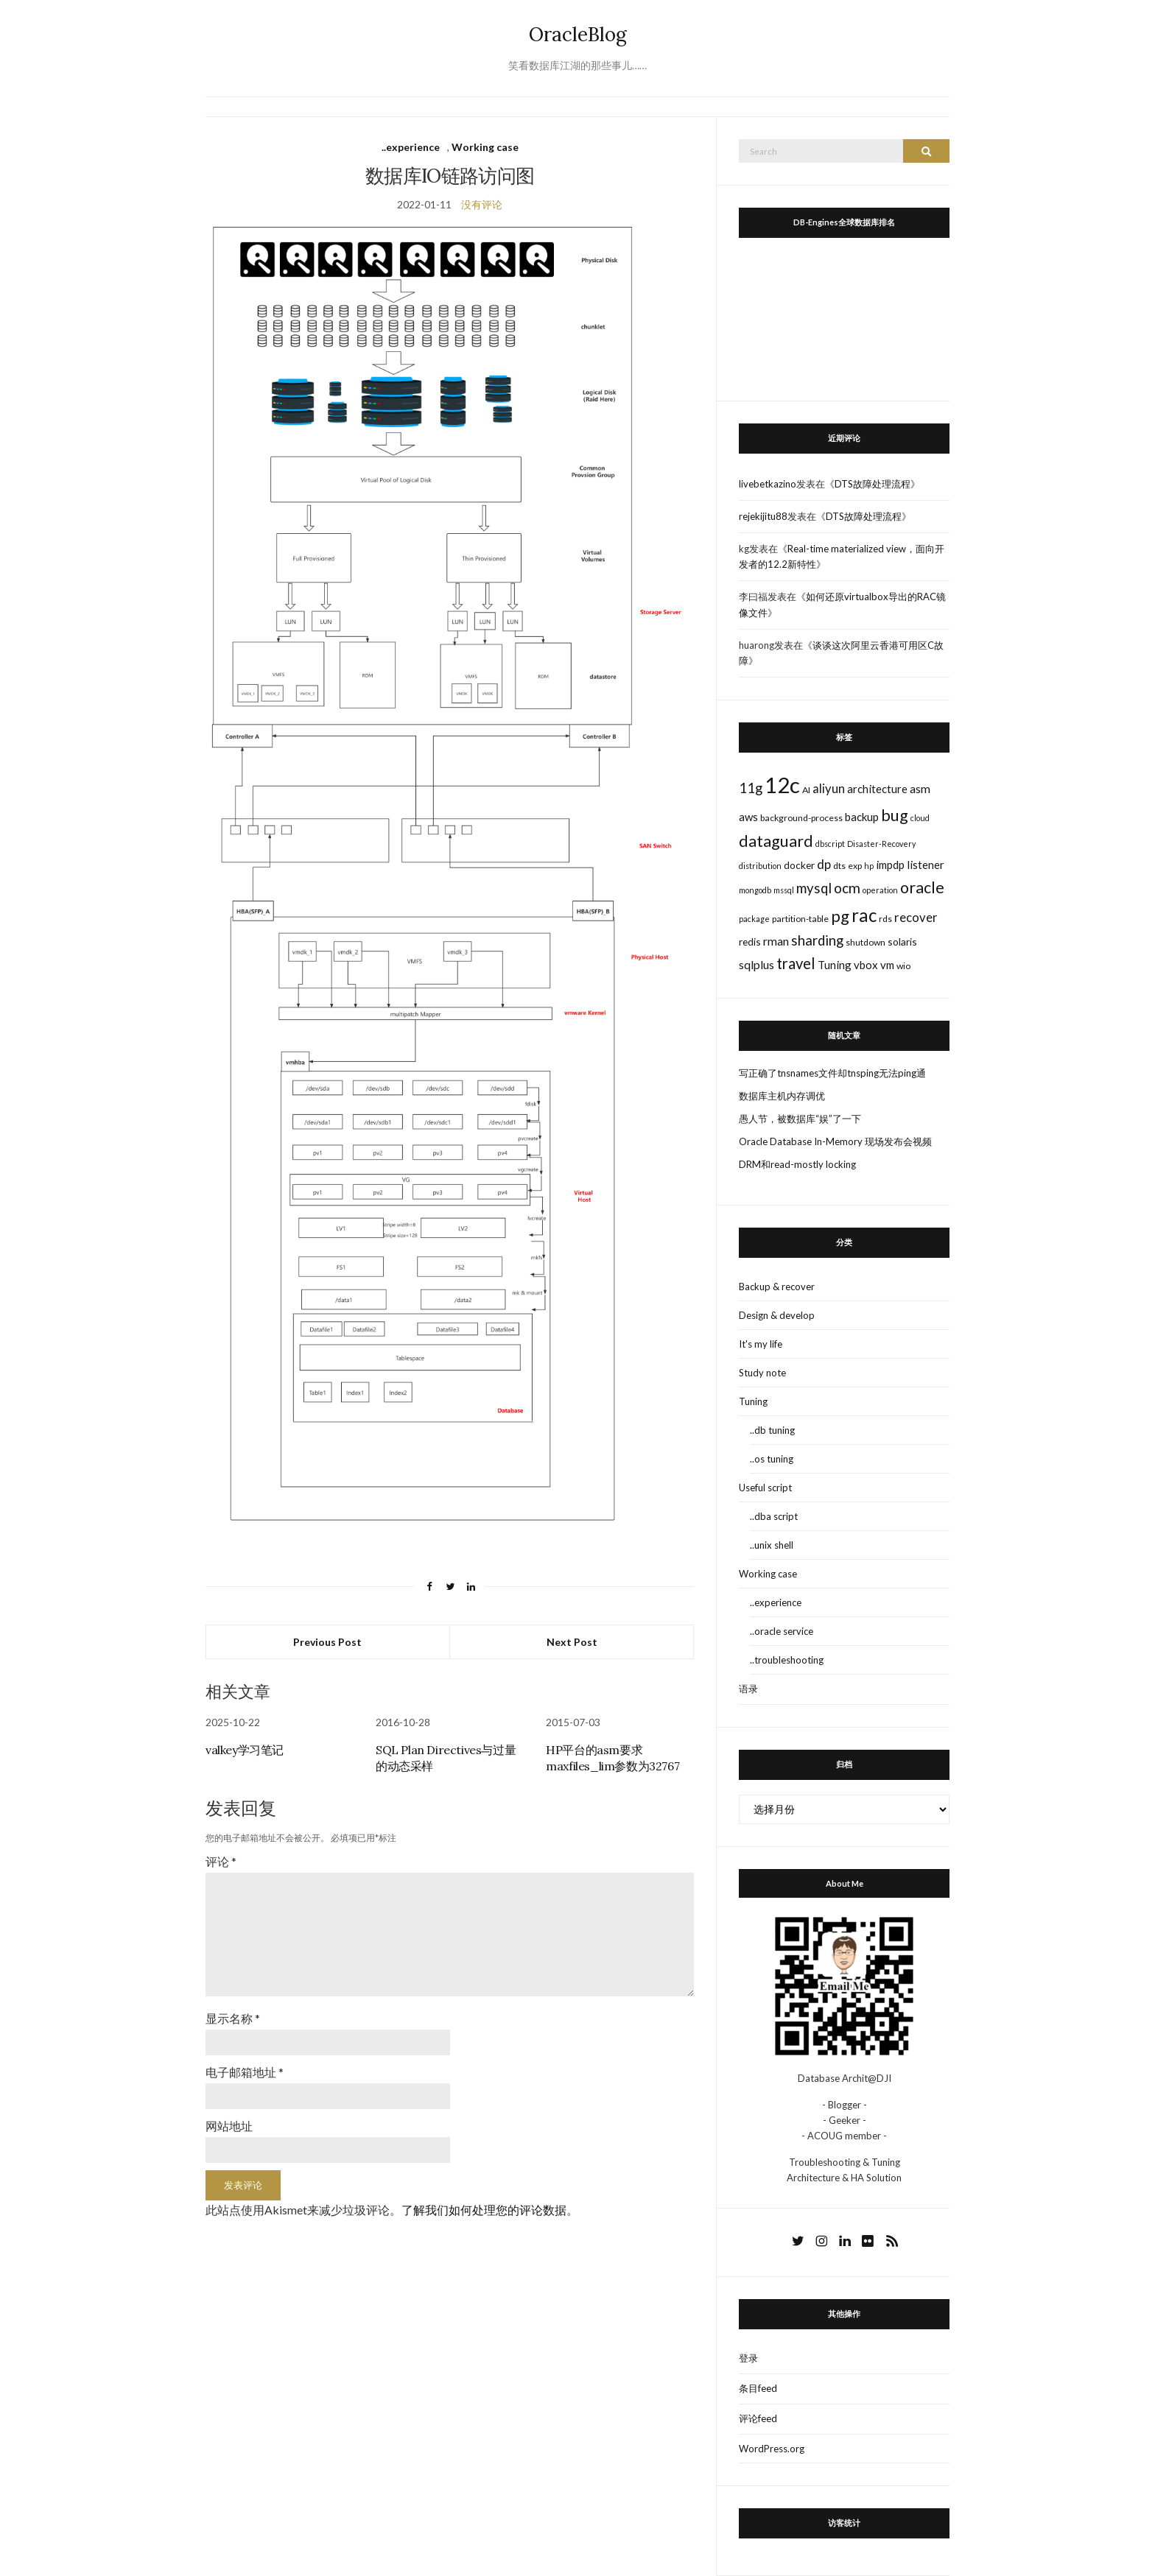 The image size is (1155, 2576). Describe the element at coordinates (771, 2448) in the screenshot. I see `WordPress.org` at that location.